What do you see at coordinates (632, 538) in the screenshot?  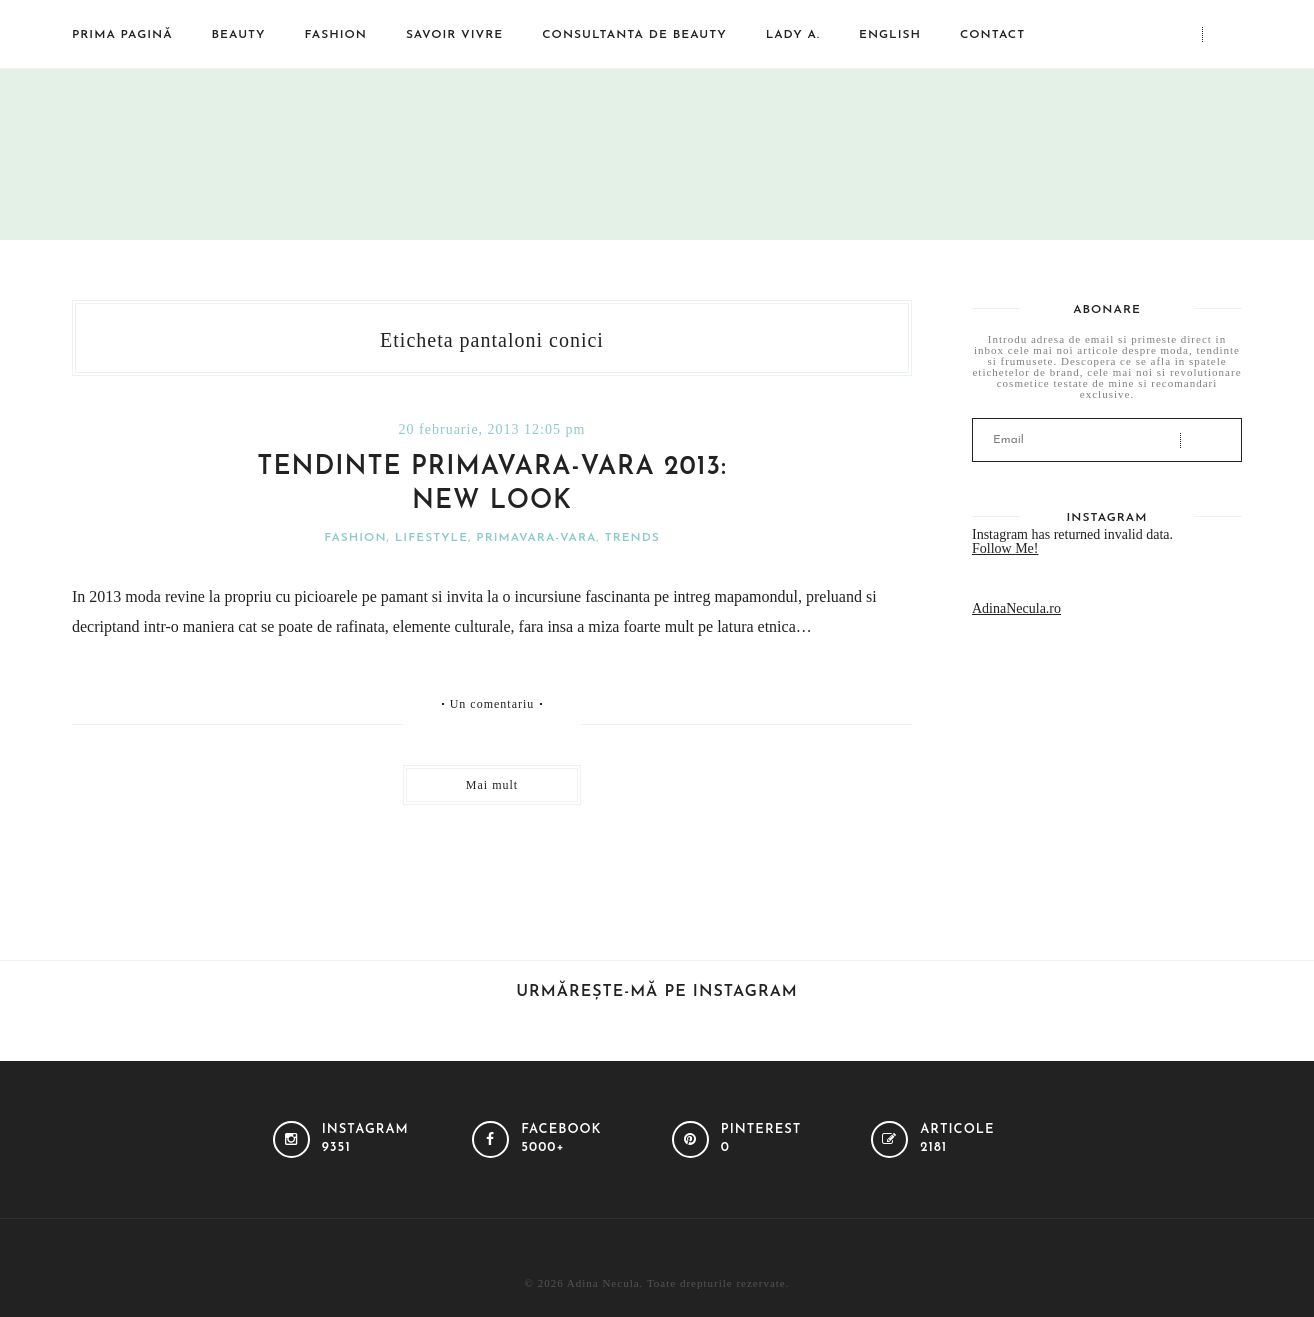 I see `Trends` at bounding box center [632, 538].